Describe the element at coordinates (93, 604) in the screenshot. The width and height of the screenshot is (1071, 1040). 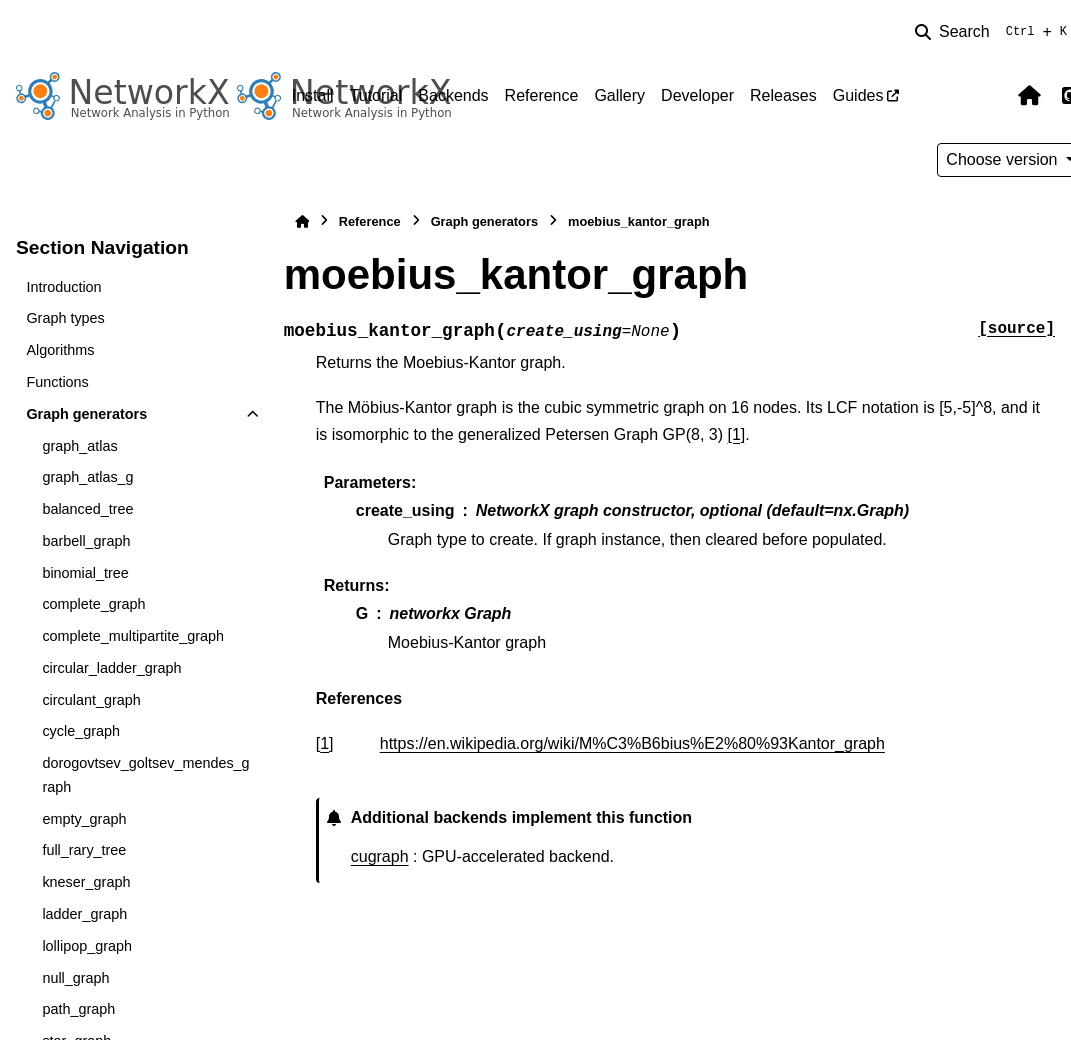
I see `complete_graph` at that location.